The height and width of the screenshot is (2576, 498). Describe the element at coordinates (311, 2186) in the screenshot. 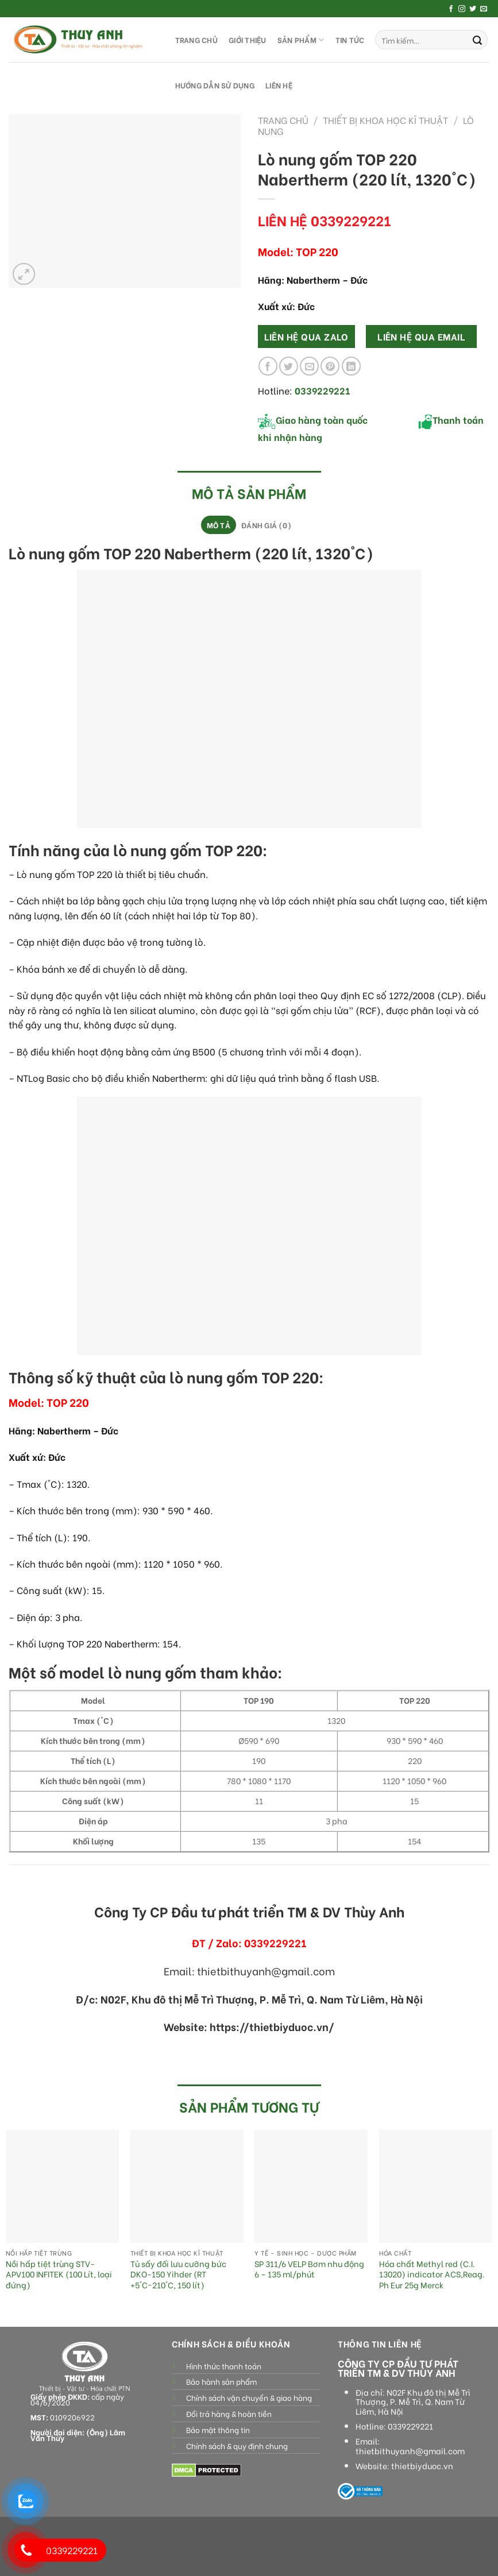

I see `[SP 311/6 VELP Bơm nhu động 6 - 135 ml/phút]` at that location.